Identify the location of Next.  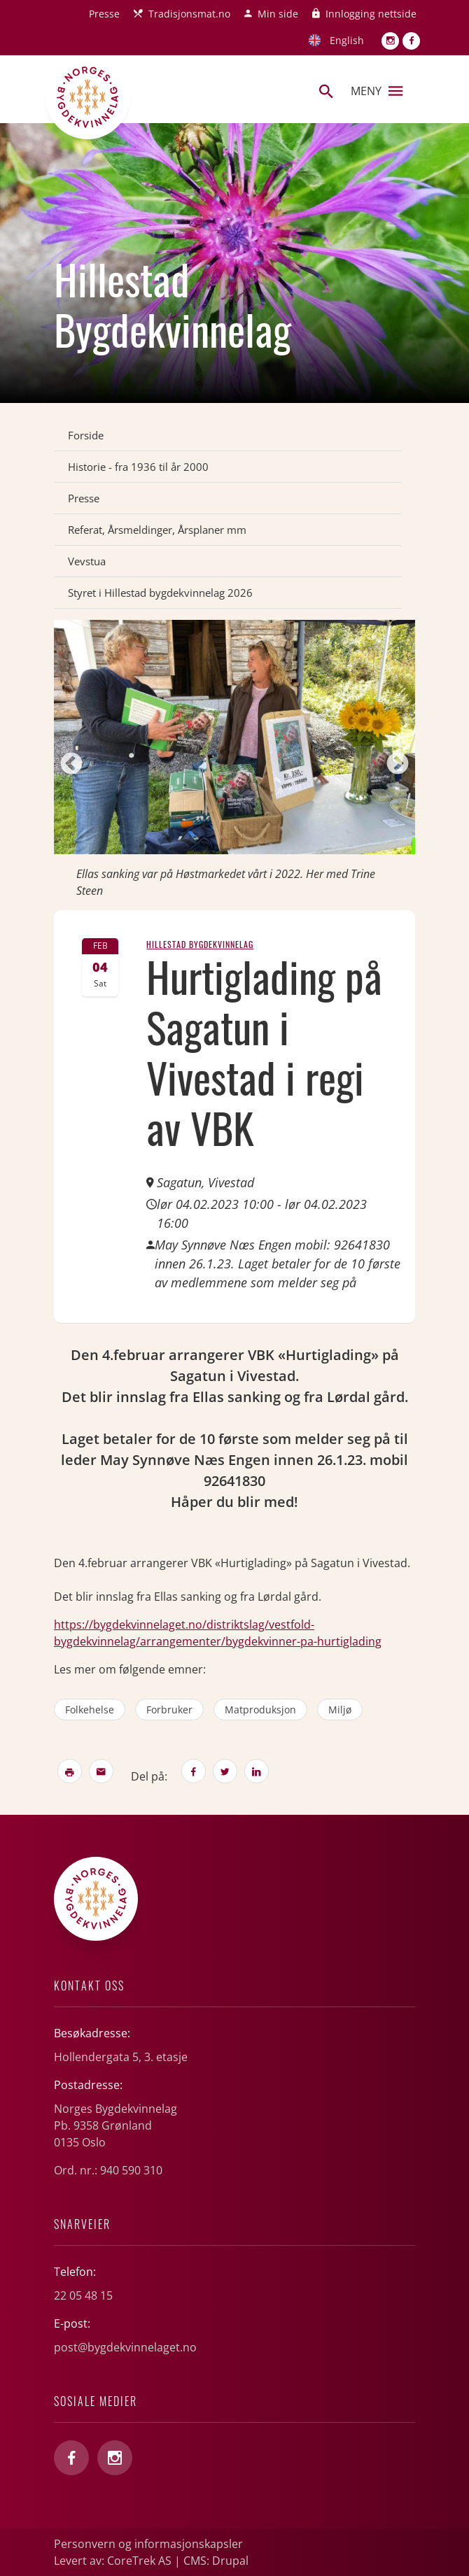
(397, 764).